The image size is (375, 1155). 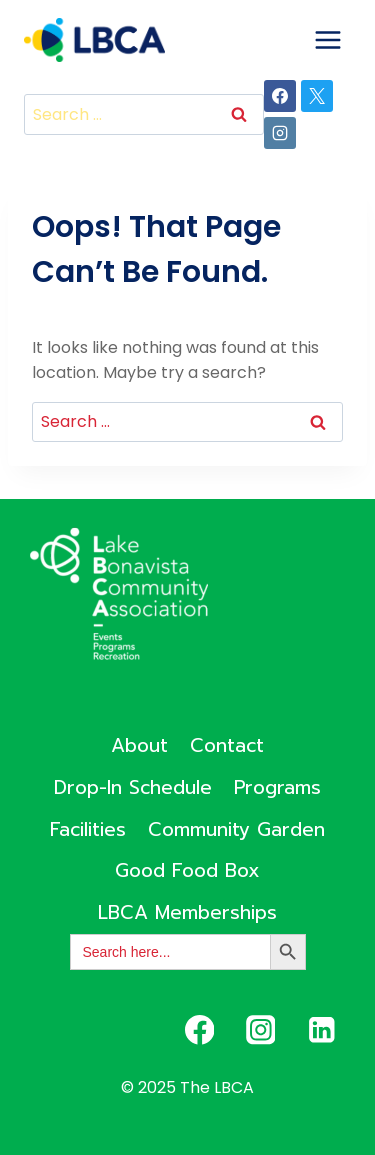 What do you see at coordinates (187, 870) in the screenshot?
I see `Good Food Box` at bounding box center [187, 870].